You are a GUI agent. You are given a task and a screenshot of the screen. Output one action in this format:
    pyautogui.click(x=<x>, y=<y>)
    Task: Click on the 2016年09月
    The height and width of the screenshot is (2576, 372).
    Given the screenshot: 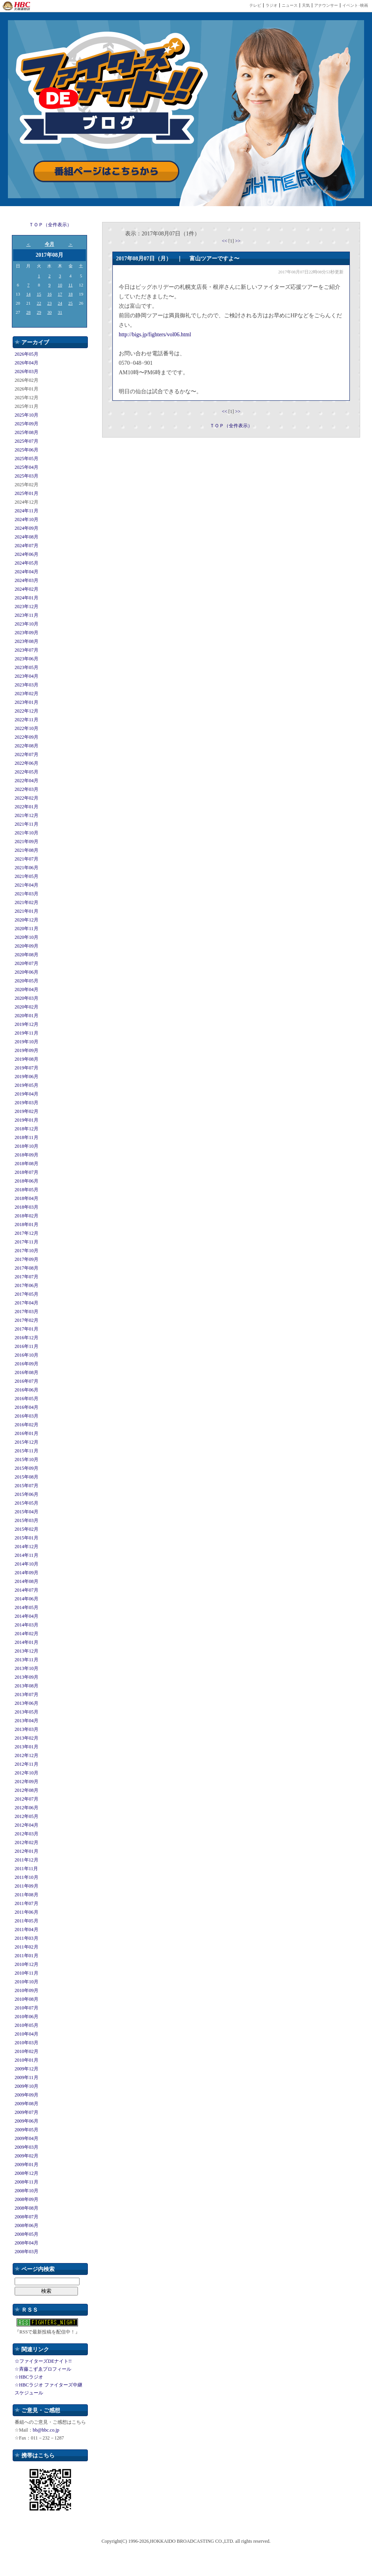 What is the action you would take?
    pyautogui.click(x=26, y=1364)
    